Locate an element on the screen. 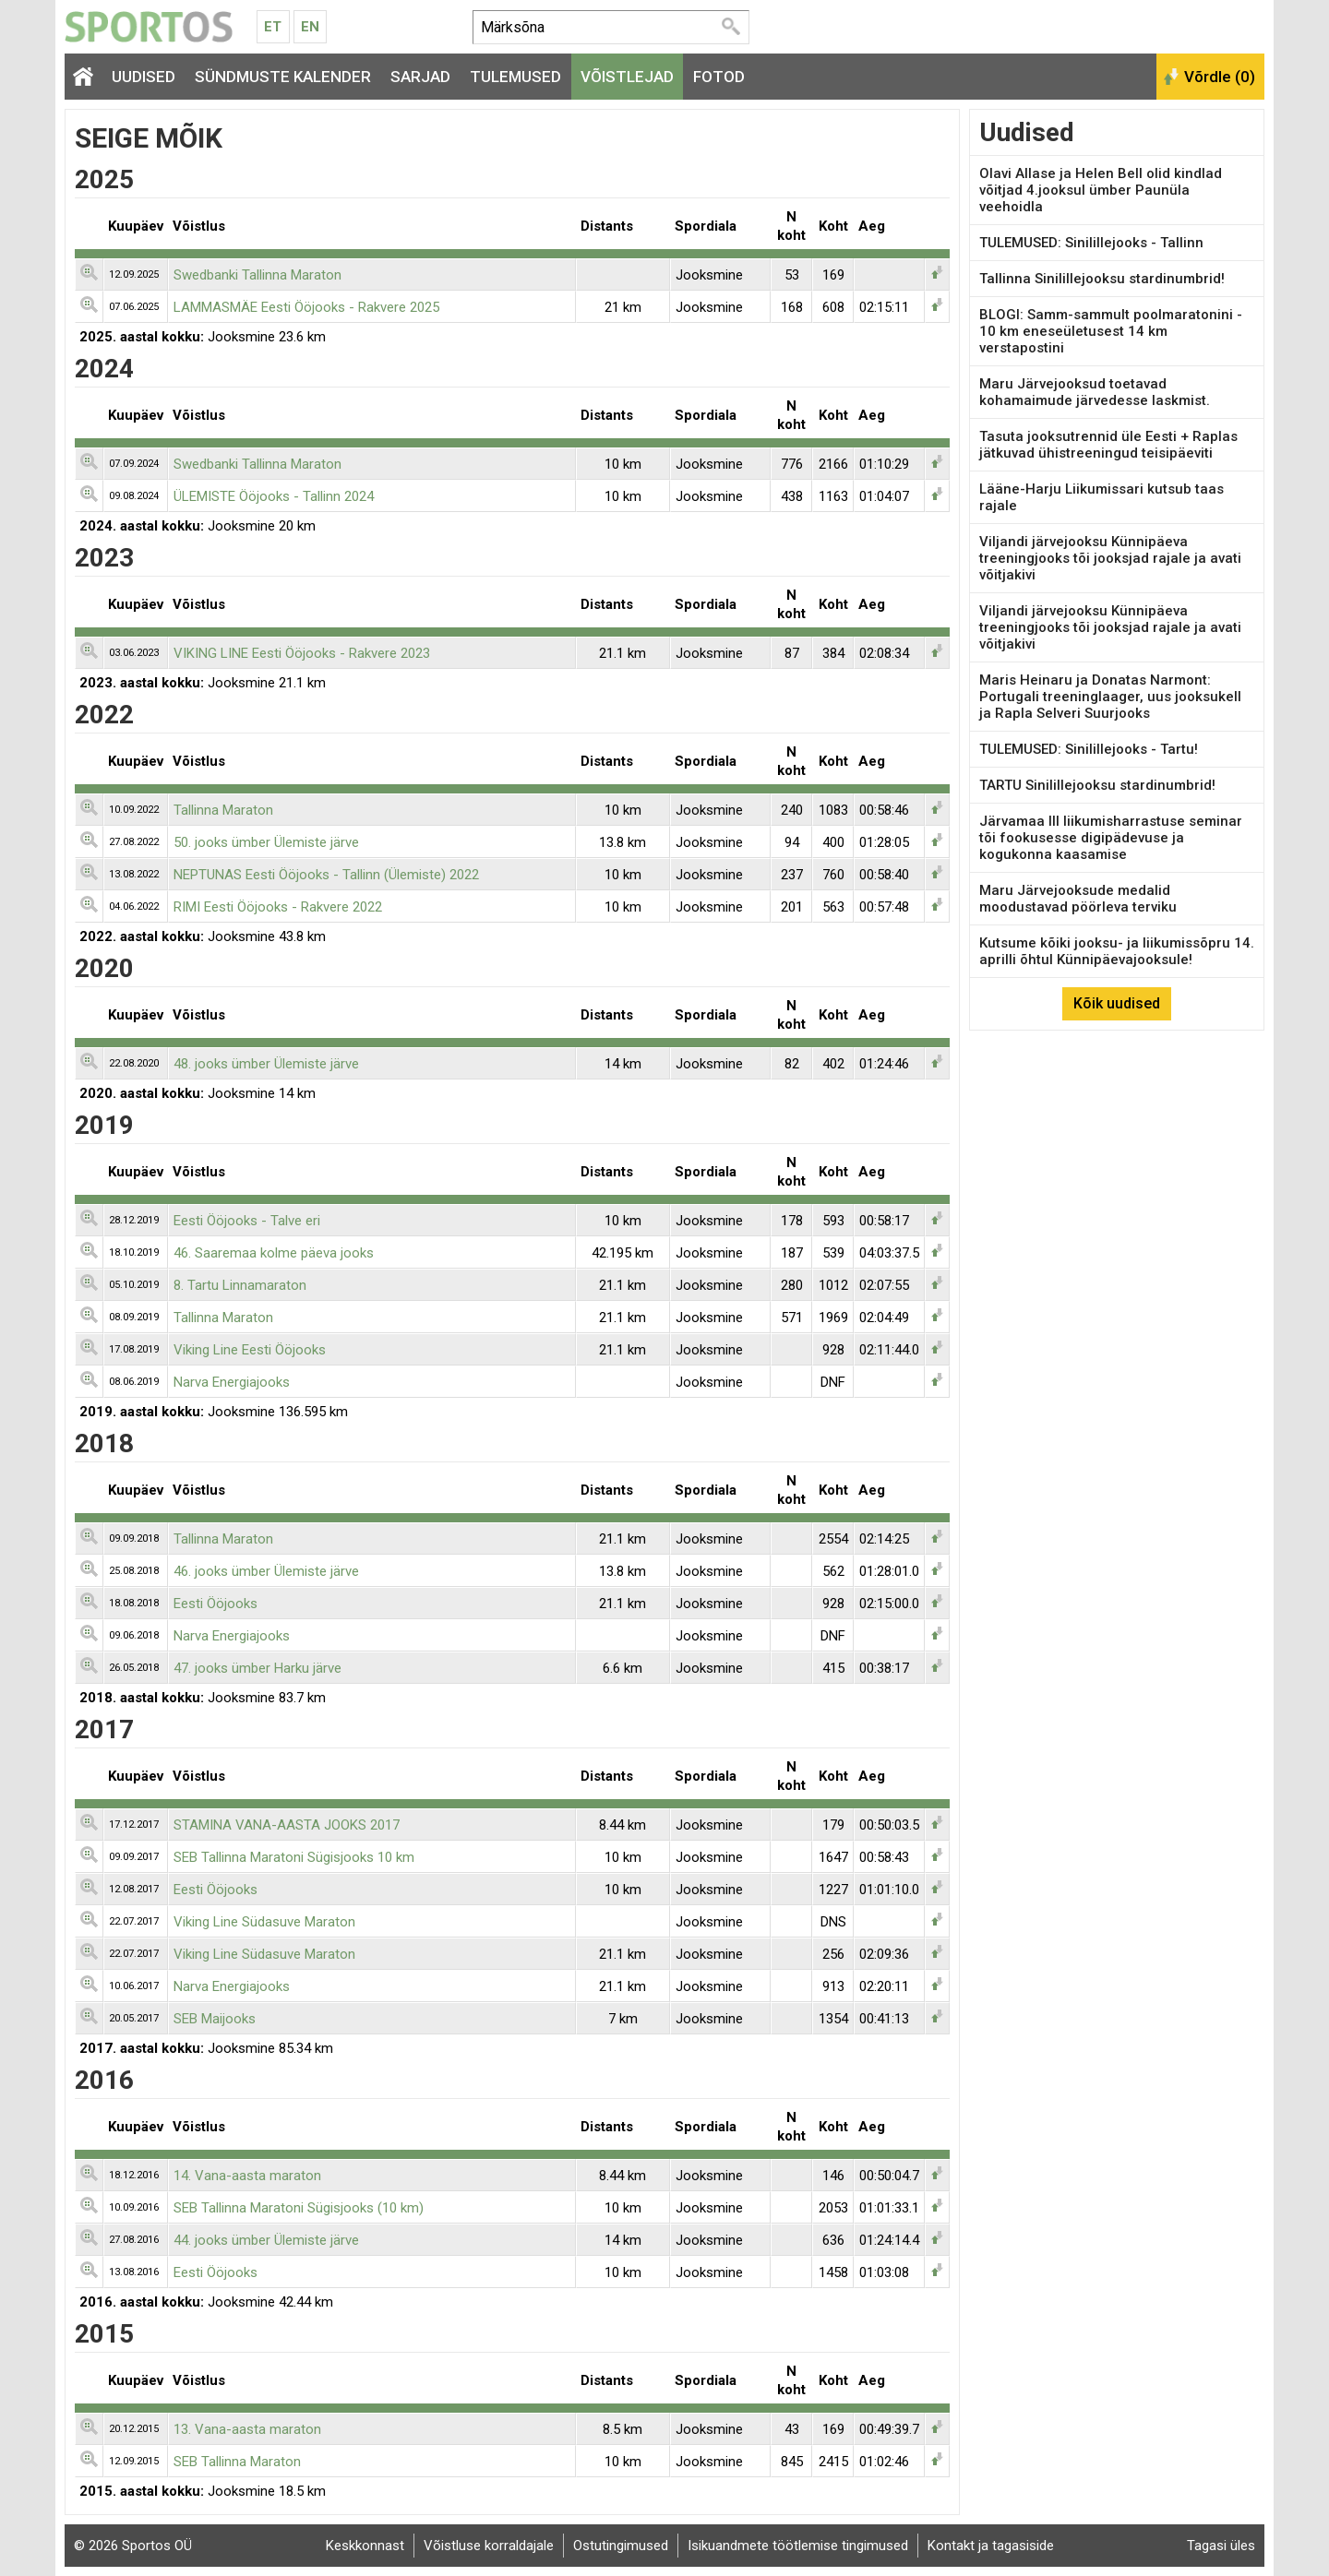  Maru Järvejooksude medalid moodustavad pöörleva terviku is located at coordinates (1078, 898).